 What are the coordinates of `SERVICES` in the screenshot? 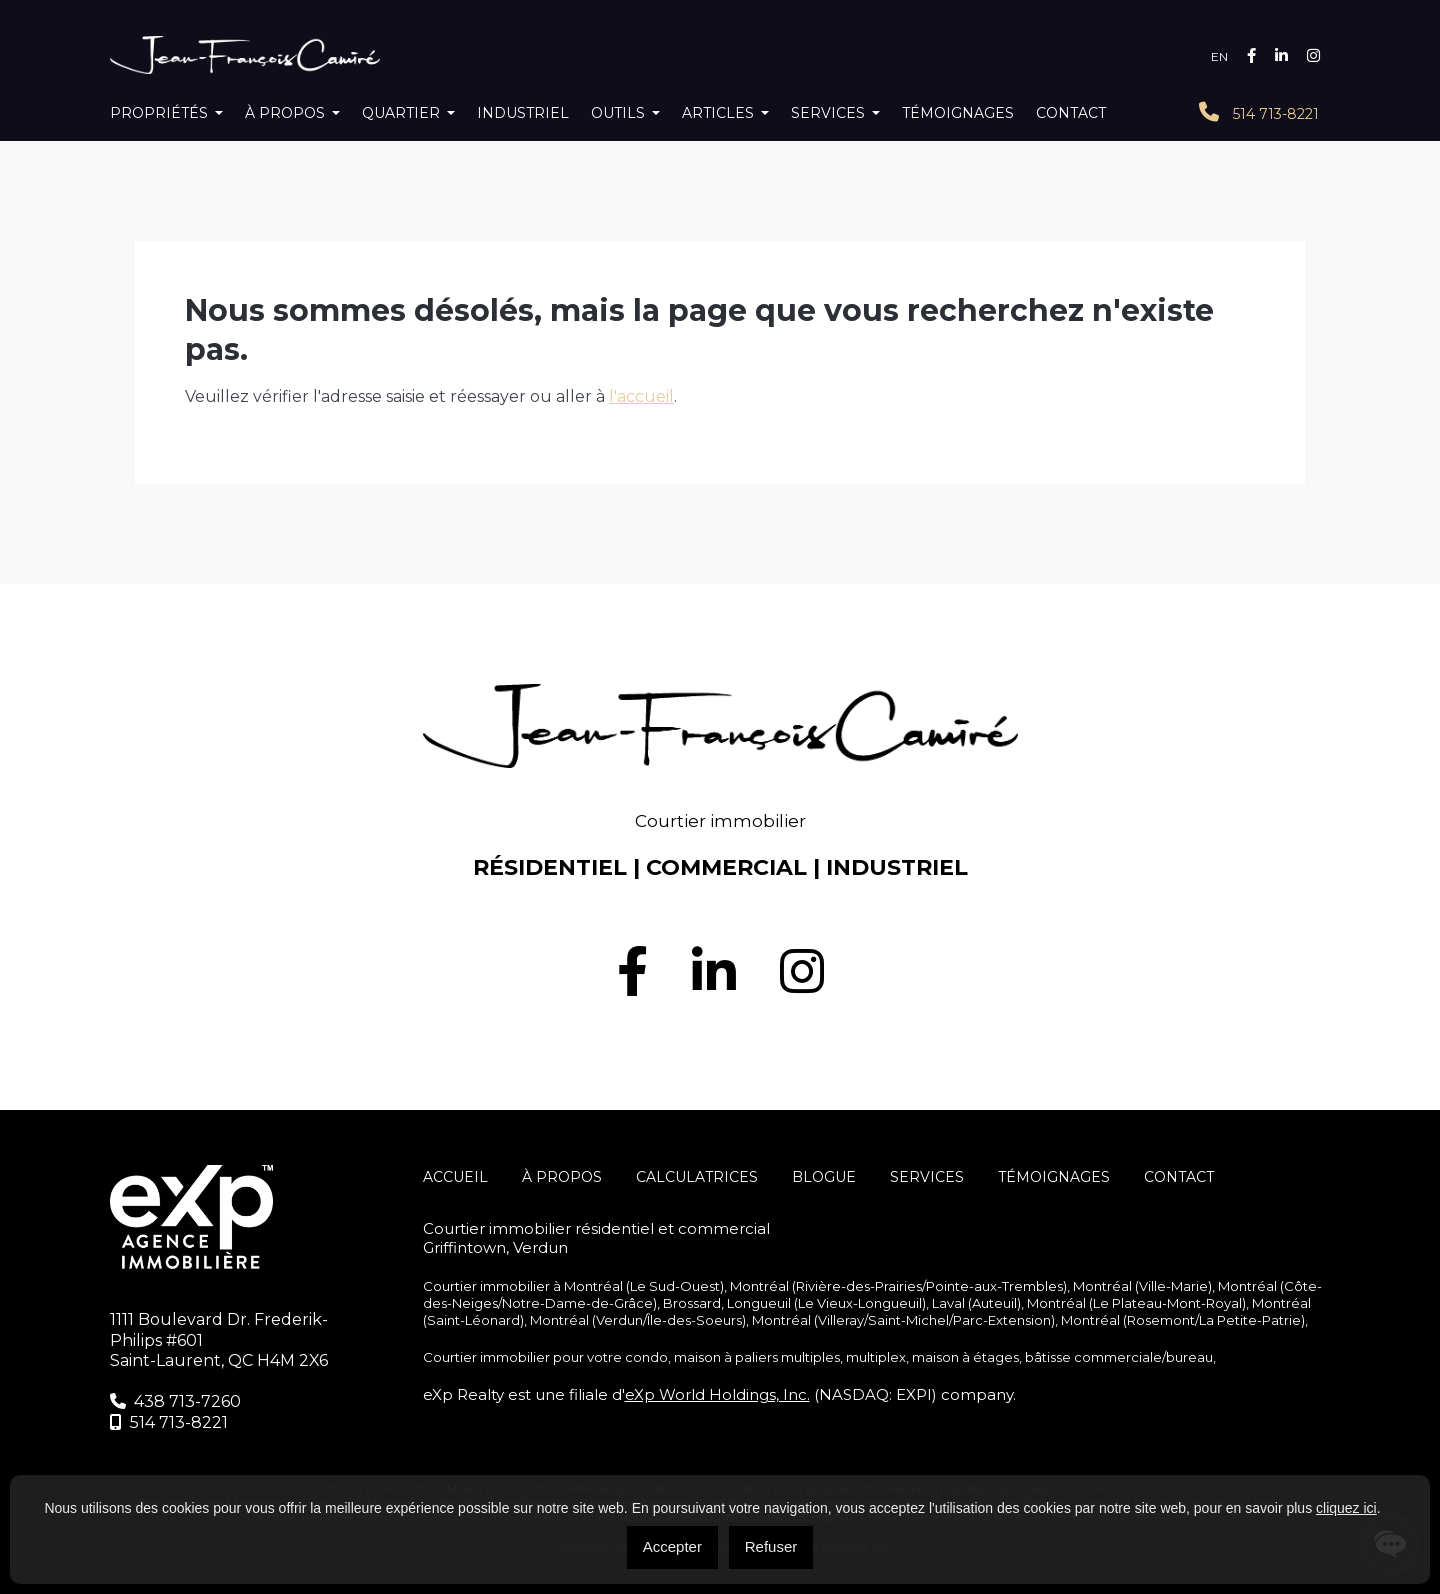 It's located at (927, 1177).